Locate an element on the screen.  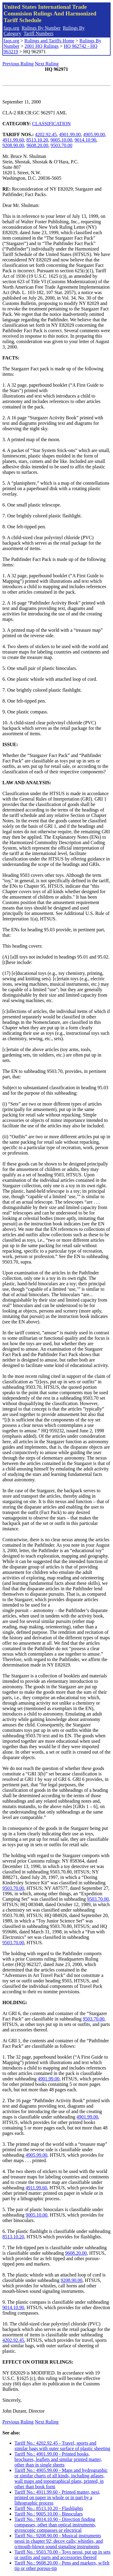
Rulings By Number is located at coordinates (41, 28).